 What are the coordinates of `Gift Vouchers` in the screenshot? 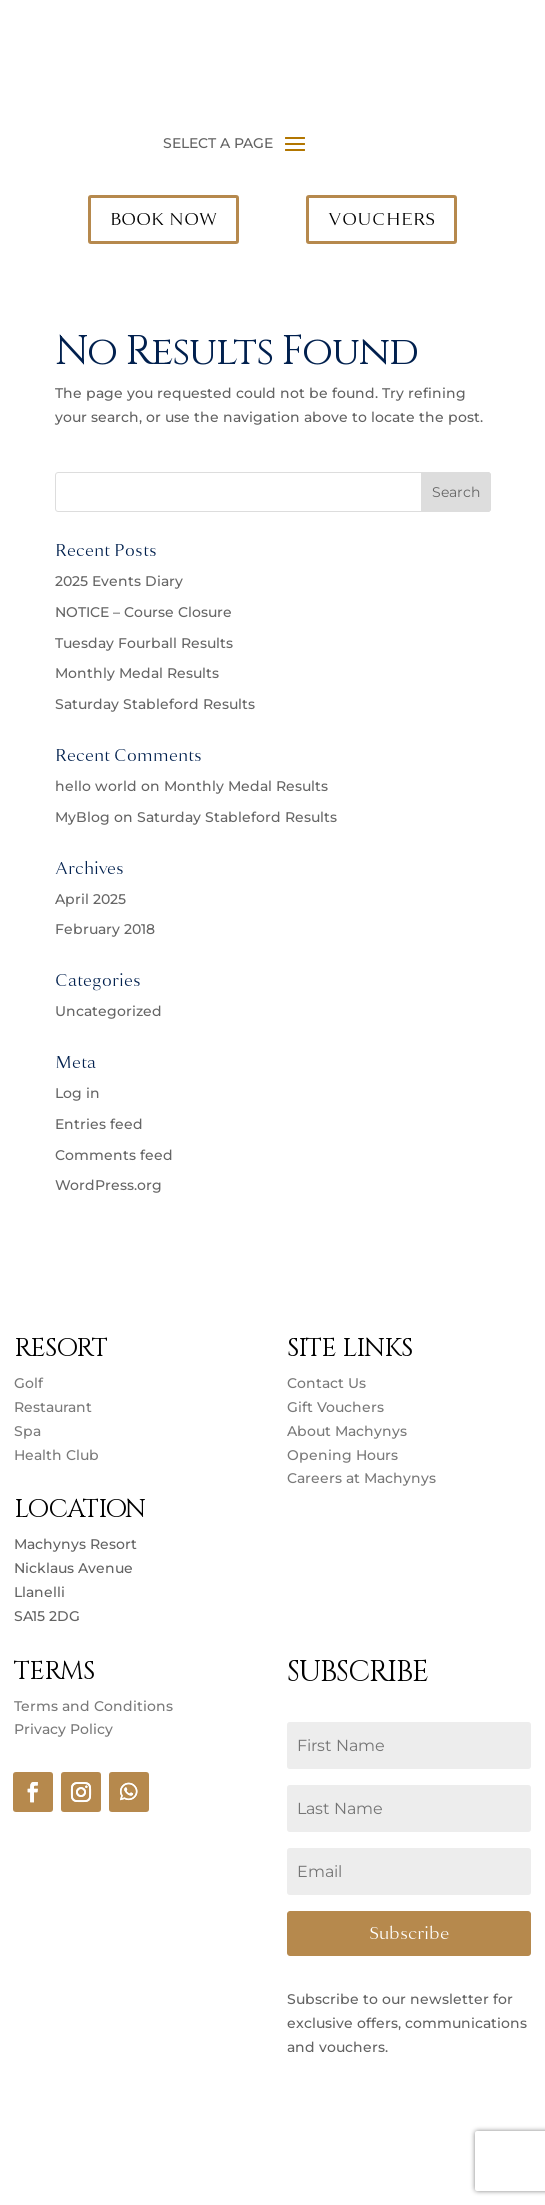 It's located at (335, 1407).